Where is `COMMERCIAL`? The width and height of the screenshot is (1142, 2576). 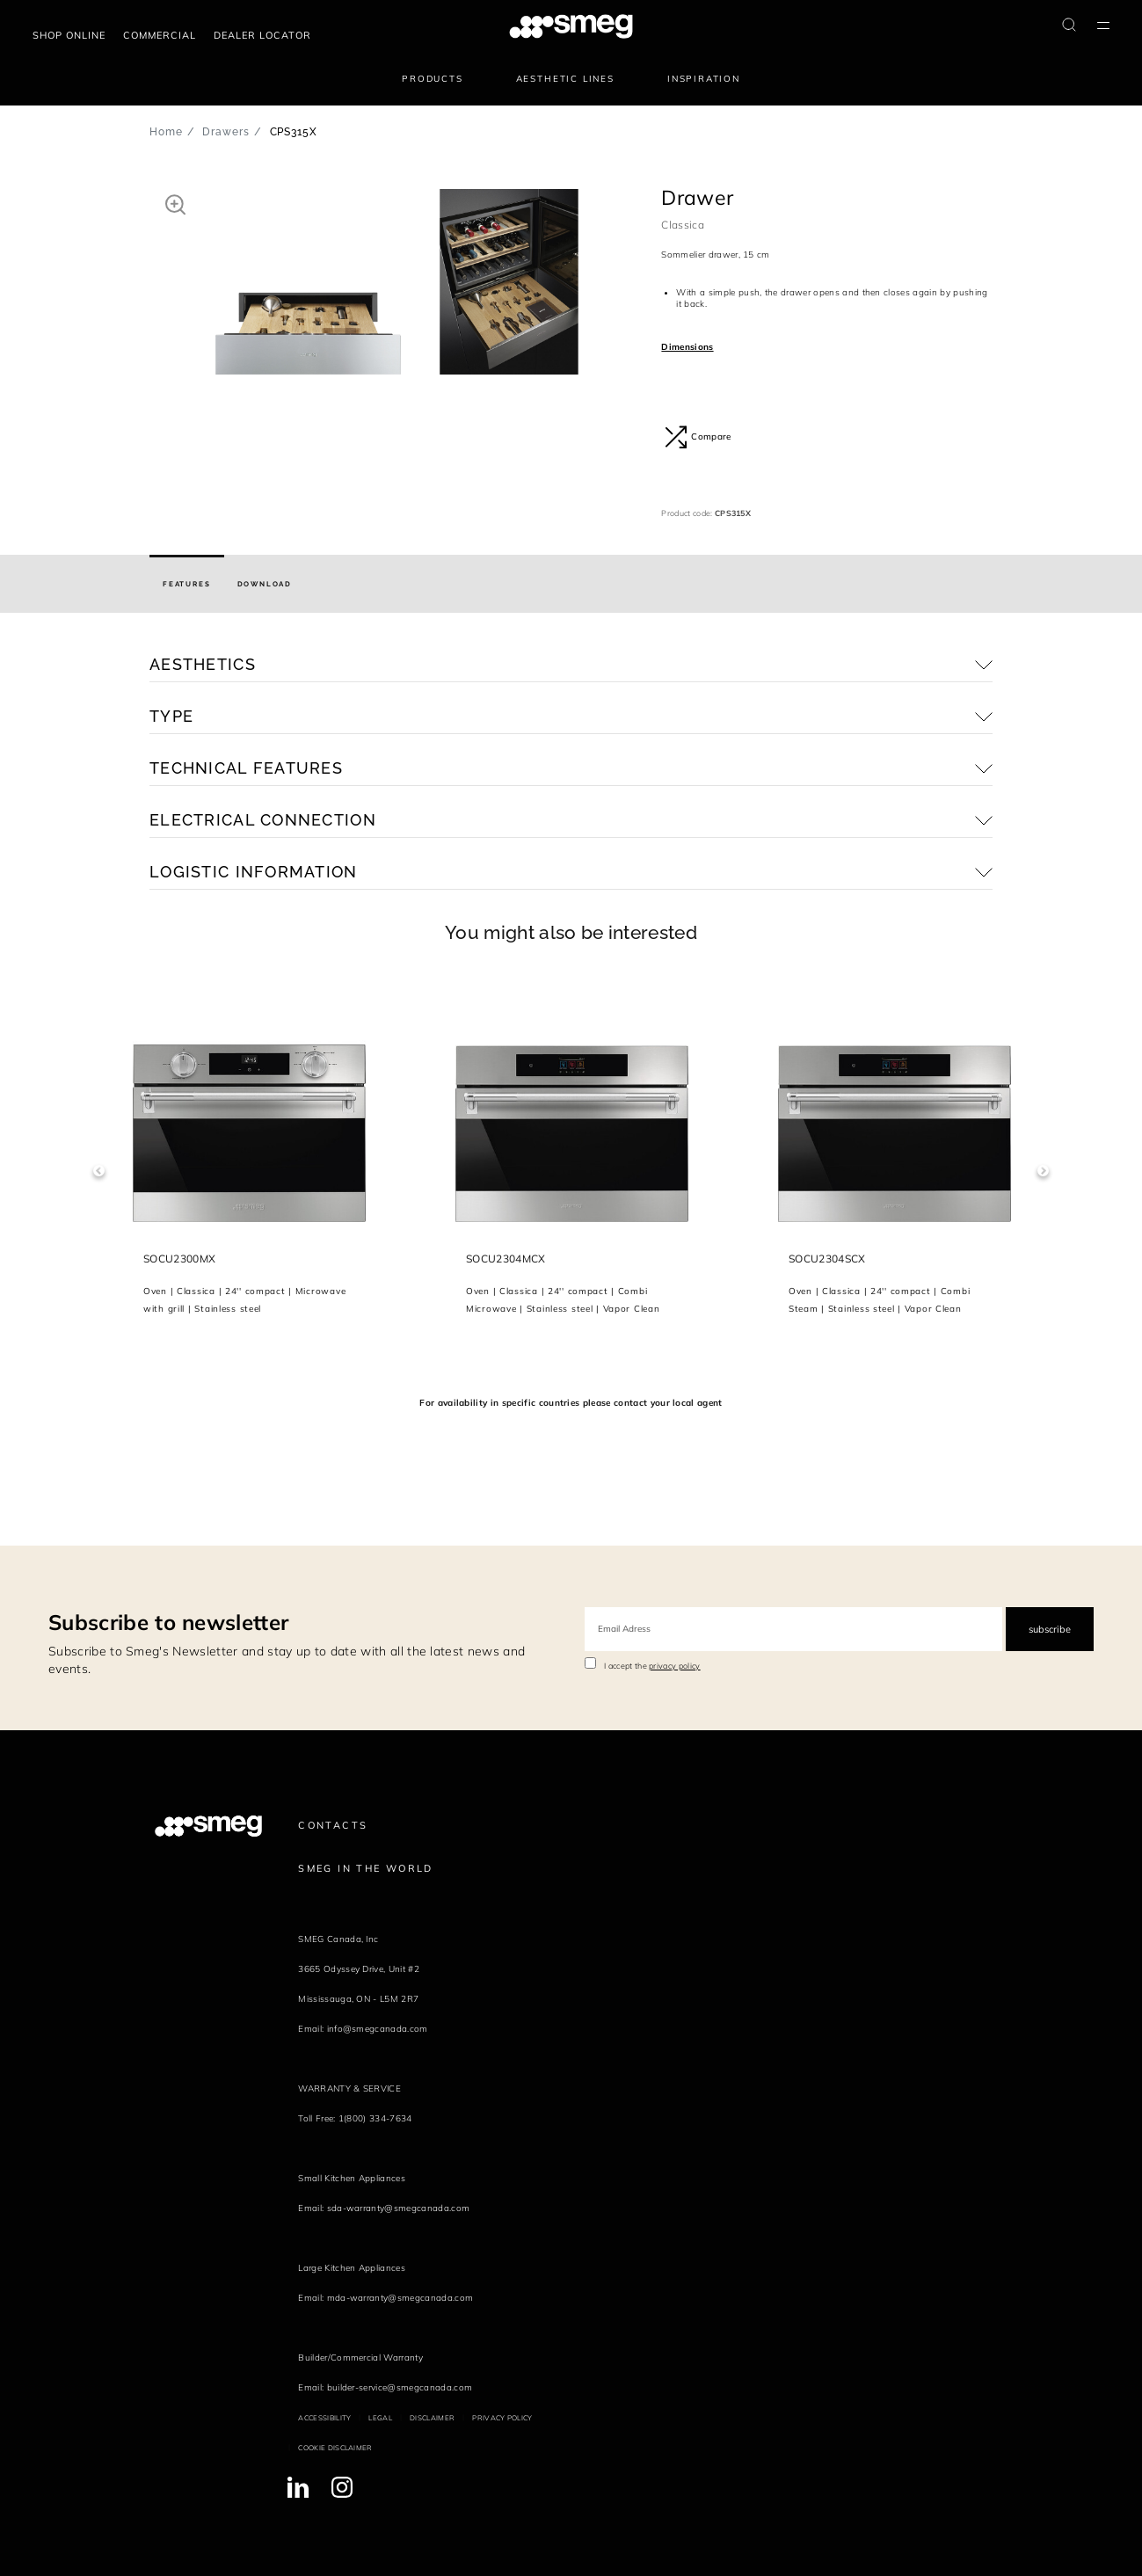
COMMERCIAL is located at coordinates (159, 35).